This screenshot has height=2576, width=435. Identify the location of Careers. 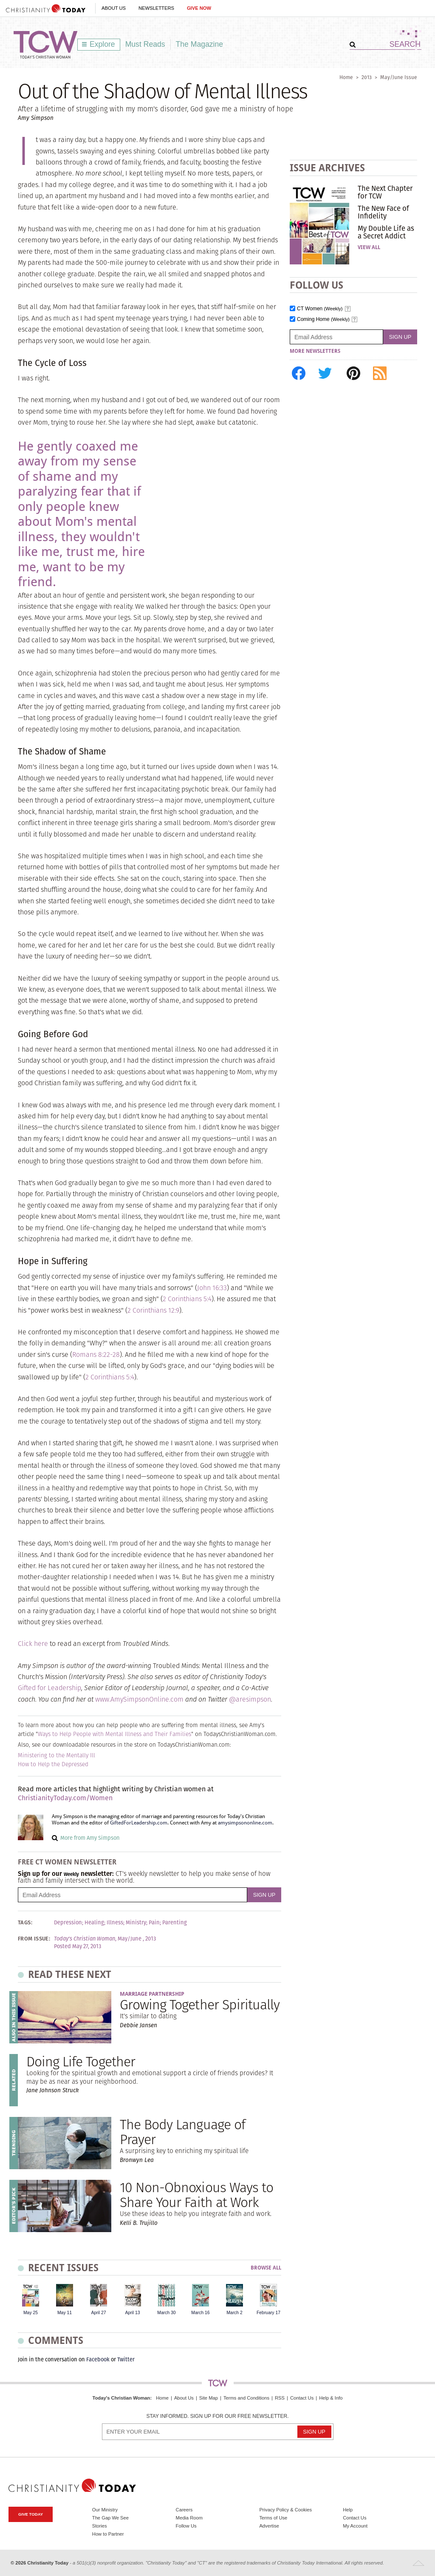
(184, 2509).